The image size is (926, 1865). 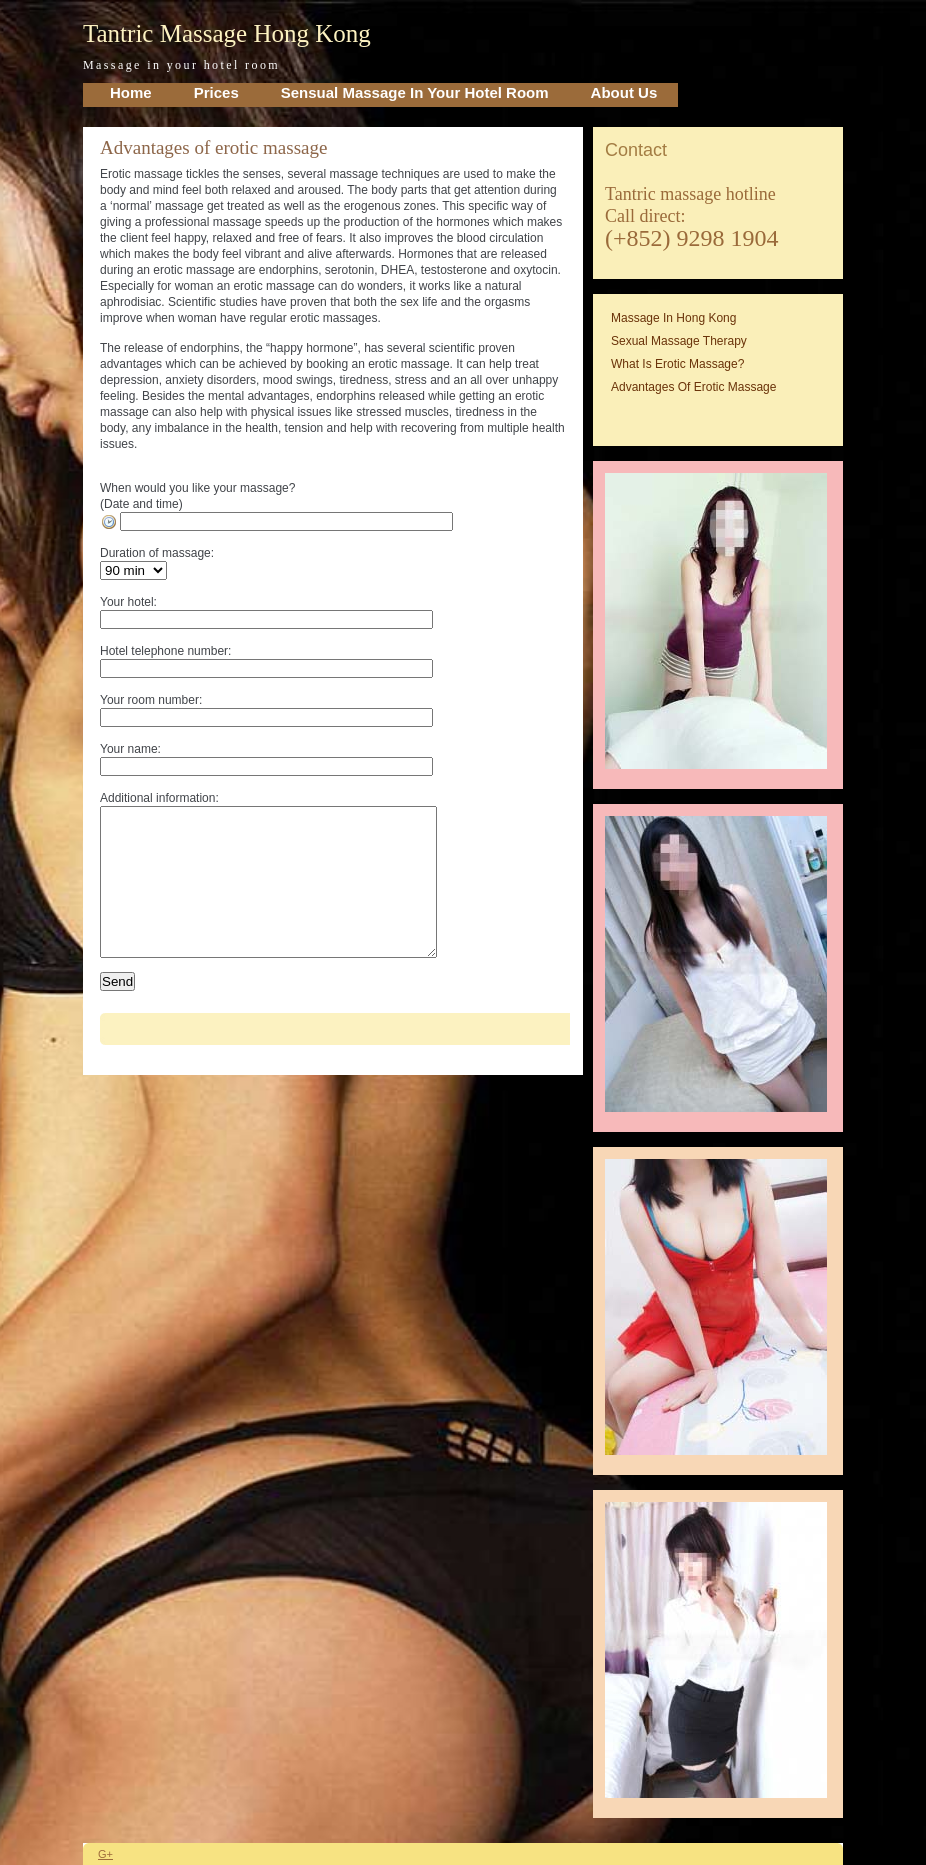 What do you see at coordinates (415, 92) in the screenshot?
I see `Sensual Massage in your Hotel Room` at bounding box center [415, 92].